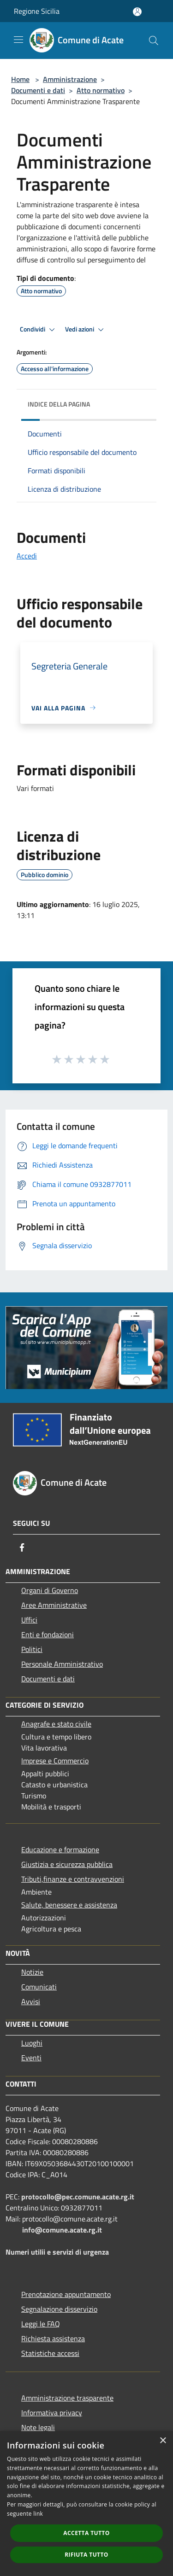  What do you see at coordinates (27, 555) in the screenshot?
I see `Accedi` at bounding box center [27, 555].